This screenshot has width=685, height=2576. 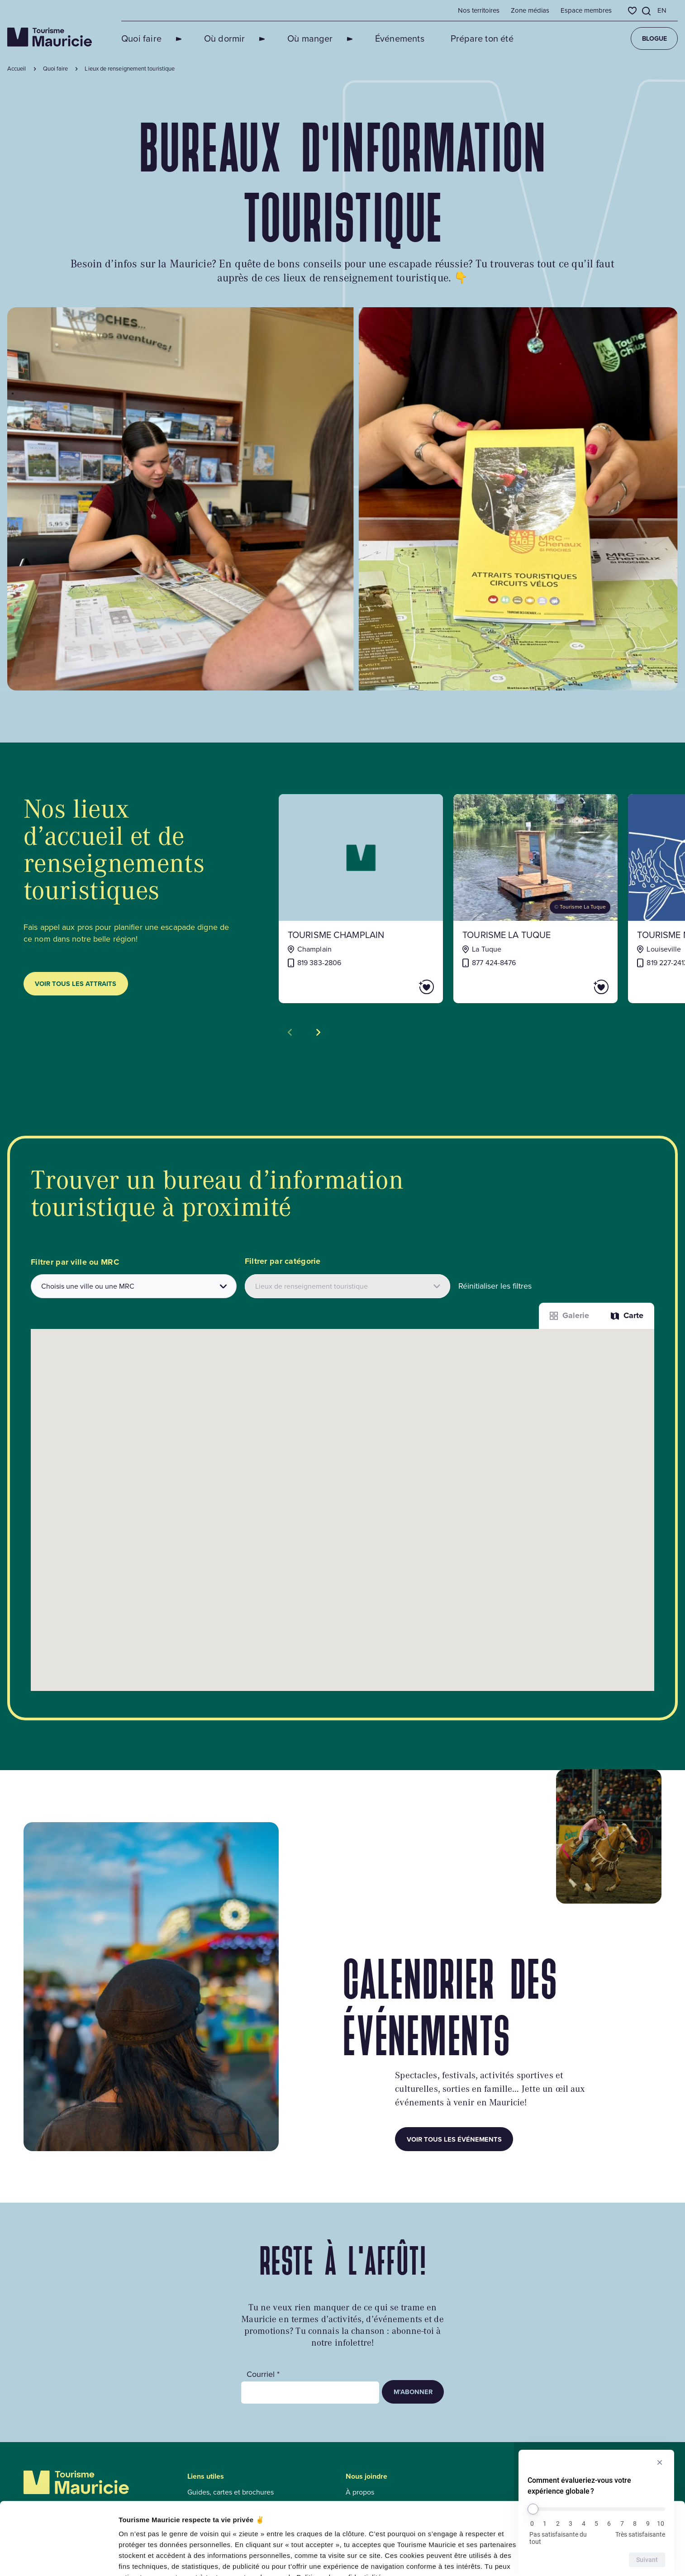 What do you see at coordinates (75, 983) in the screenshot?
I see `Voir tous les attraits` at bounding box center [75, 983].